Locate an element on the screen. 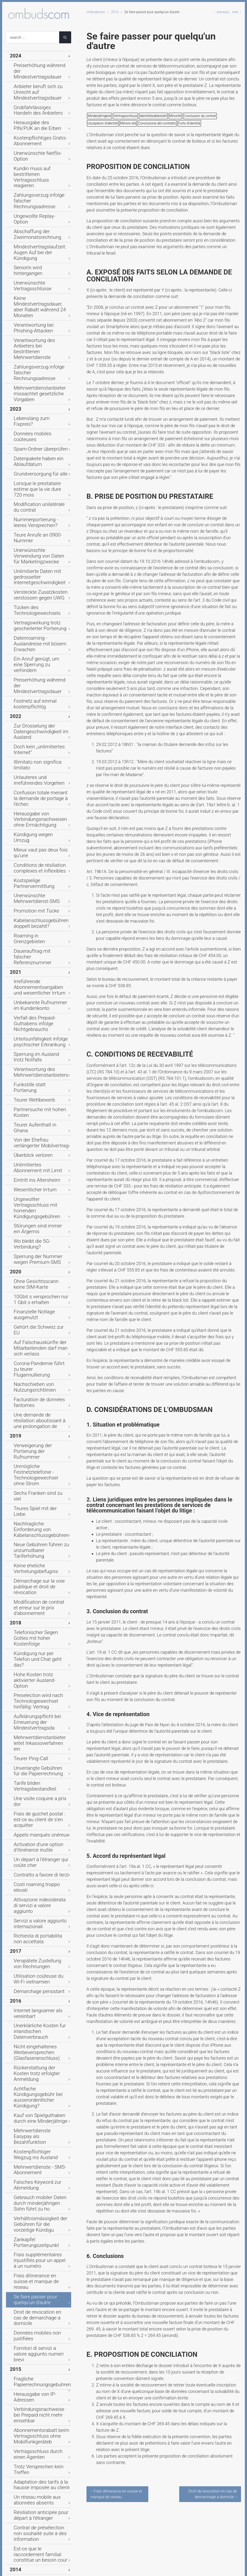 This screenshot has height=2576, width=247. Mündlicher Vertrag ohne Beweis is located at coordinates (41, 1849).